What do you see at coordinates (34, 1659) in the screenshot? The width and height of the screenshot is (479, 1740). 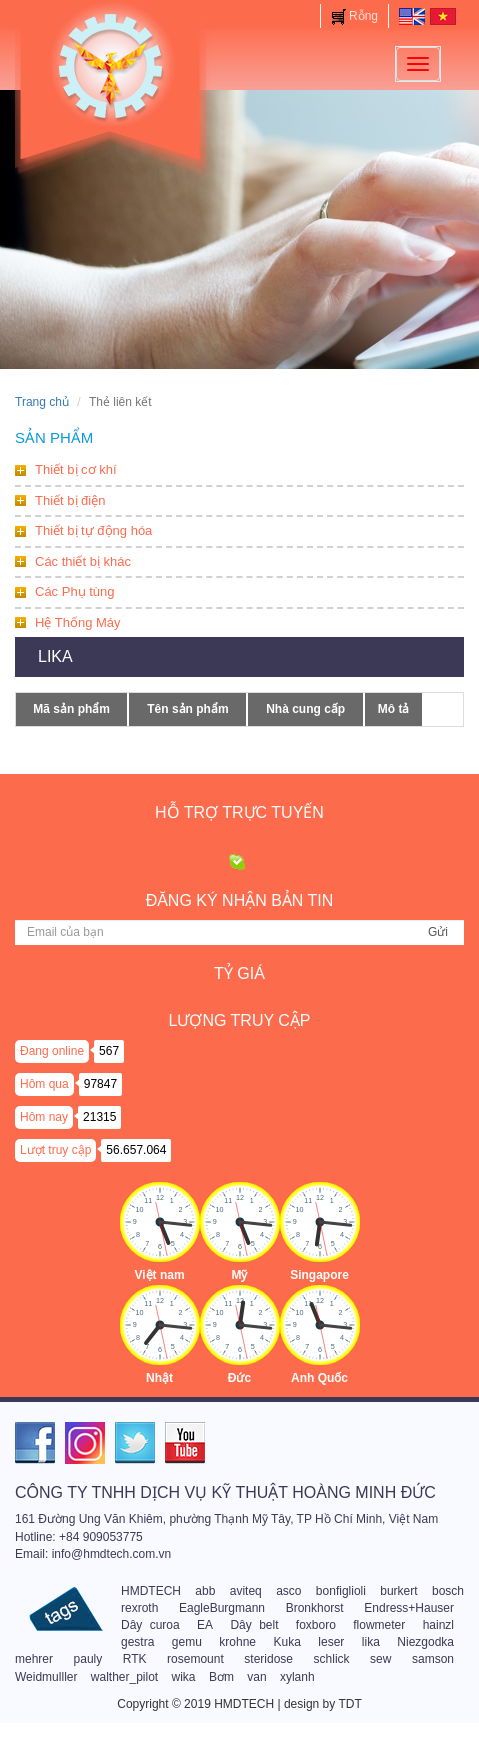 I see `mehrer` at bounding box center [34, 1659].